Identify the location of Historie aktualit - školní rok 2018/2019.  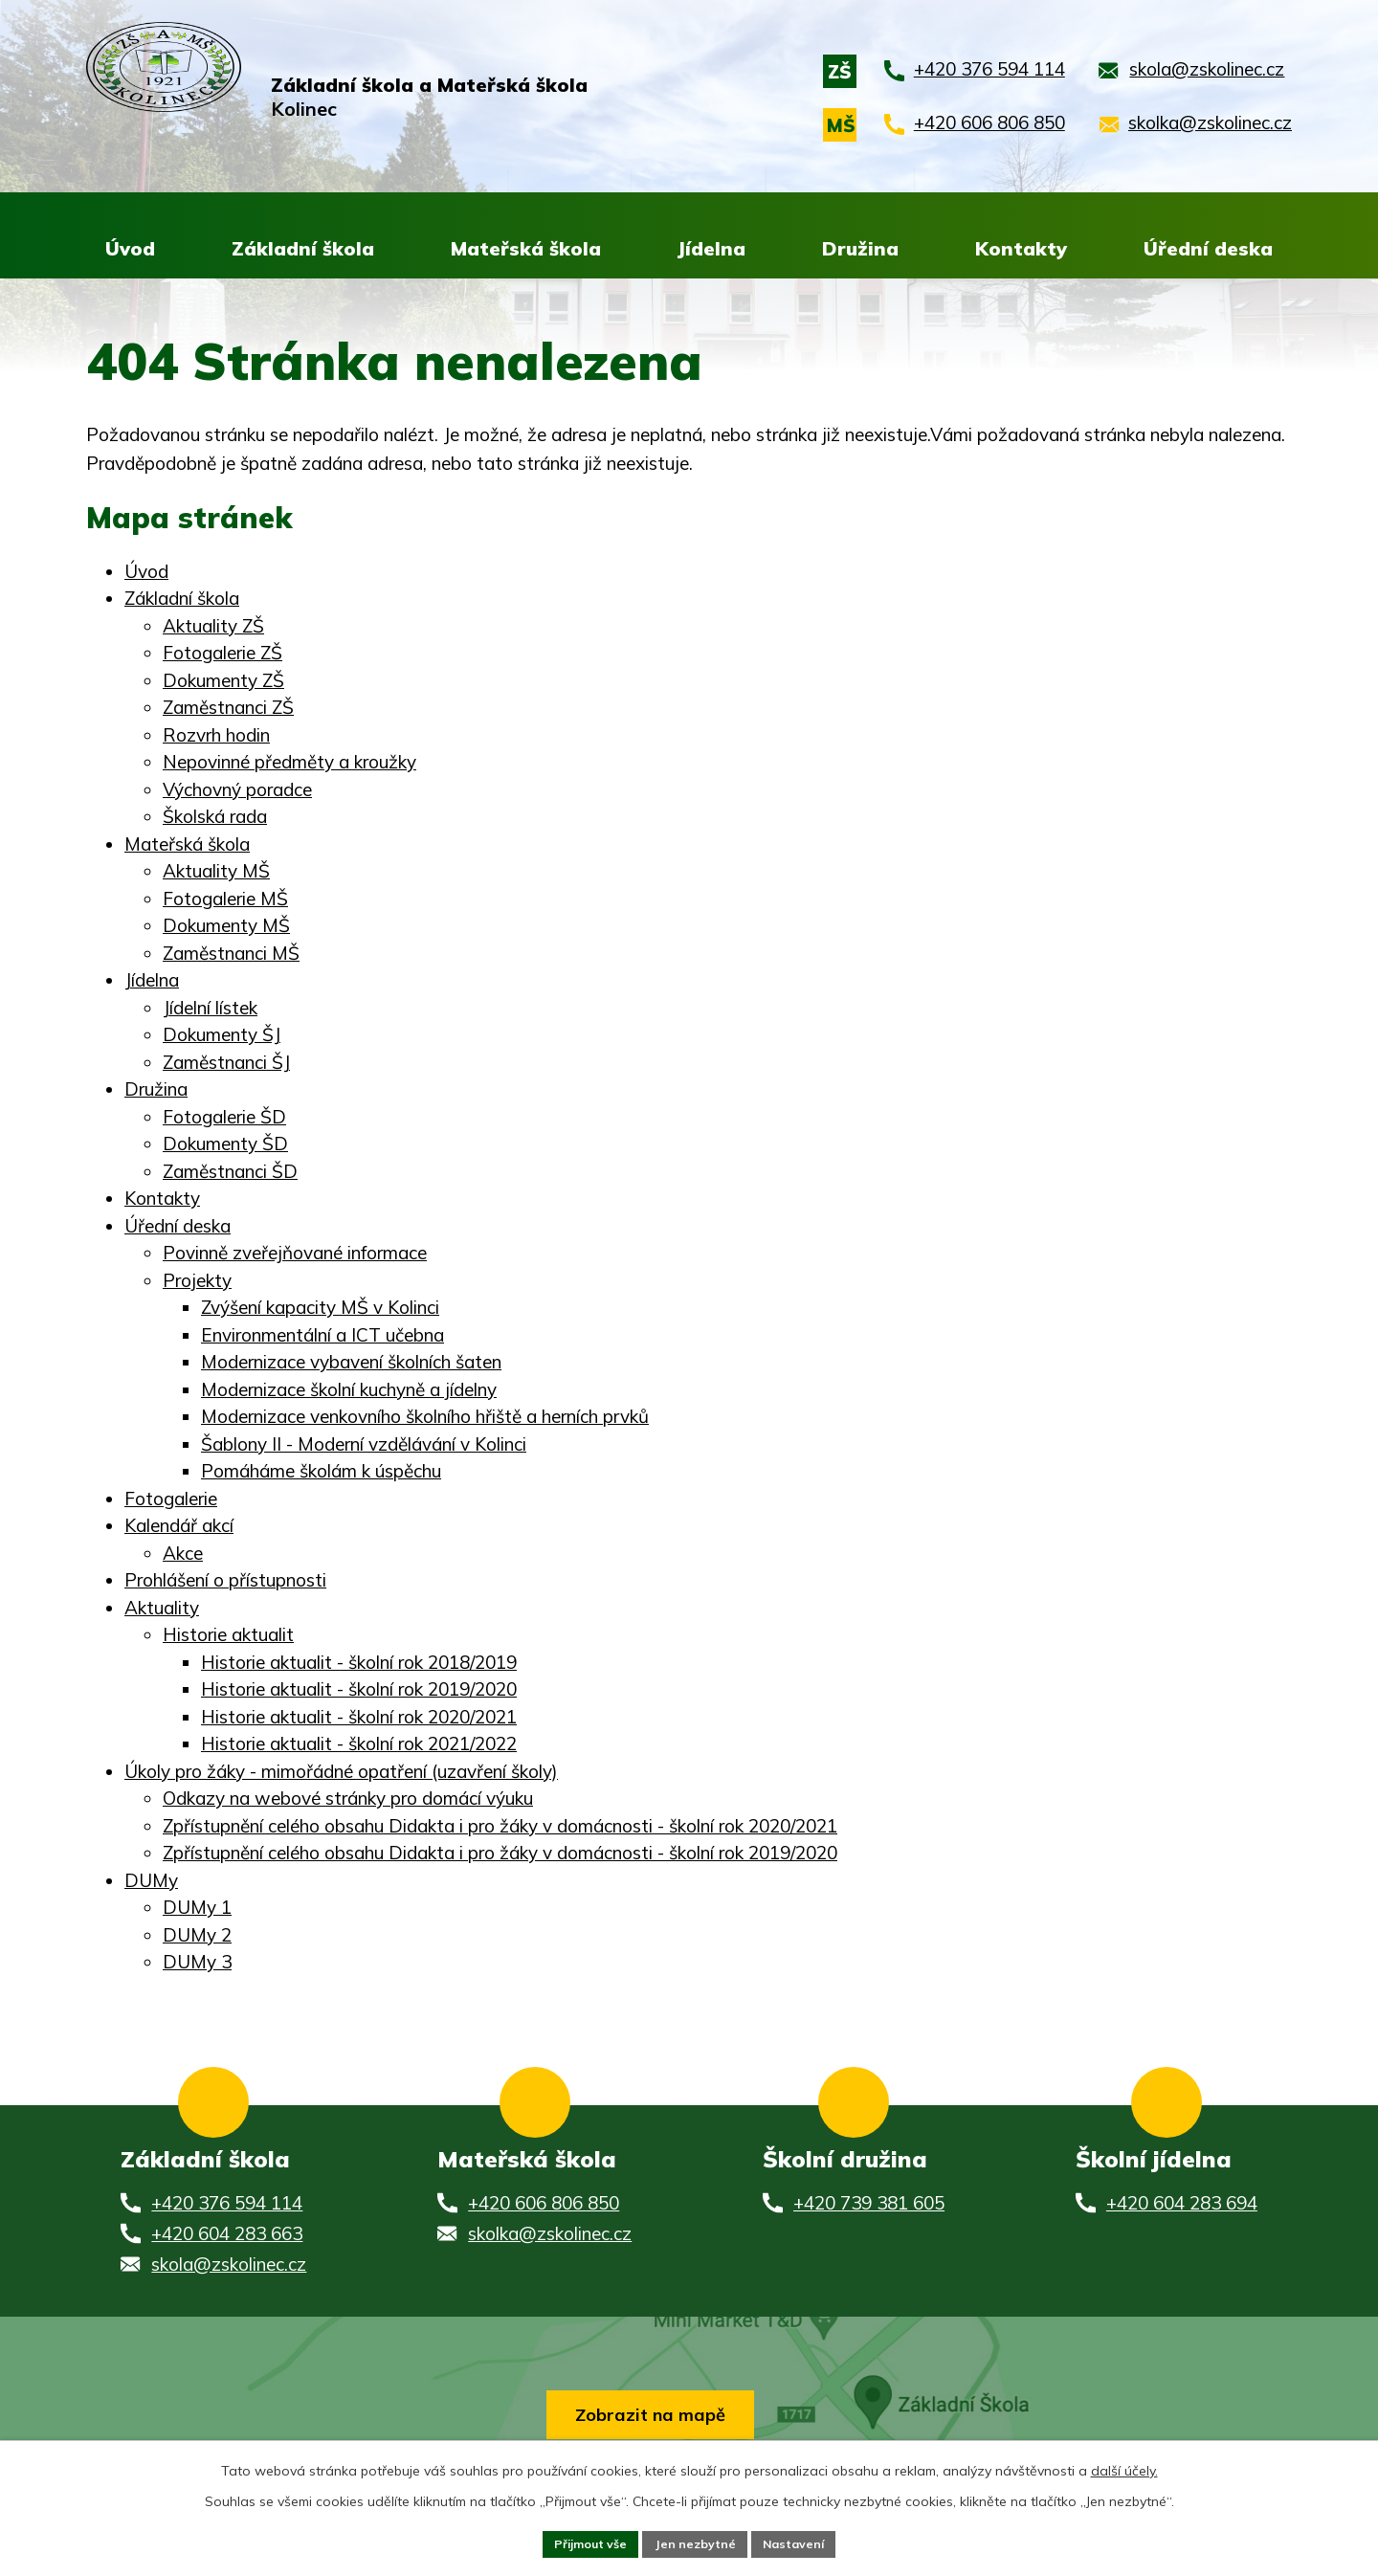
(359, 1663).